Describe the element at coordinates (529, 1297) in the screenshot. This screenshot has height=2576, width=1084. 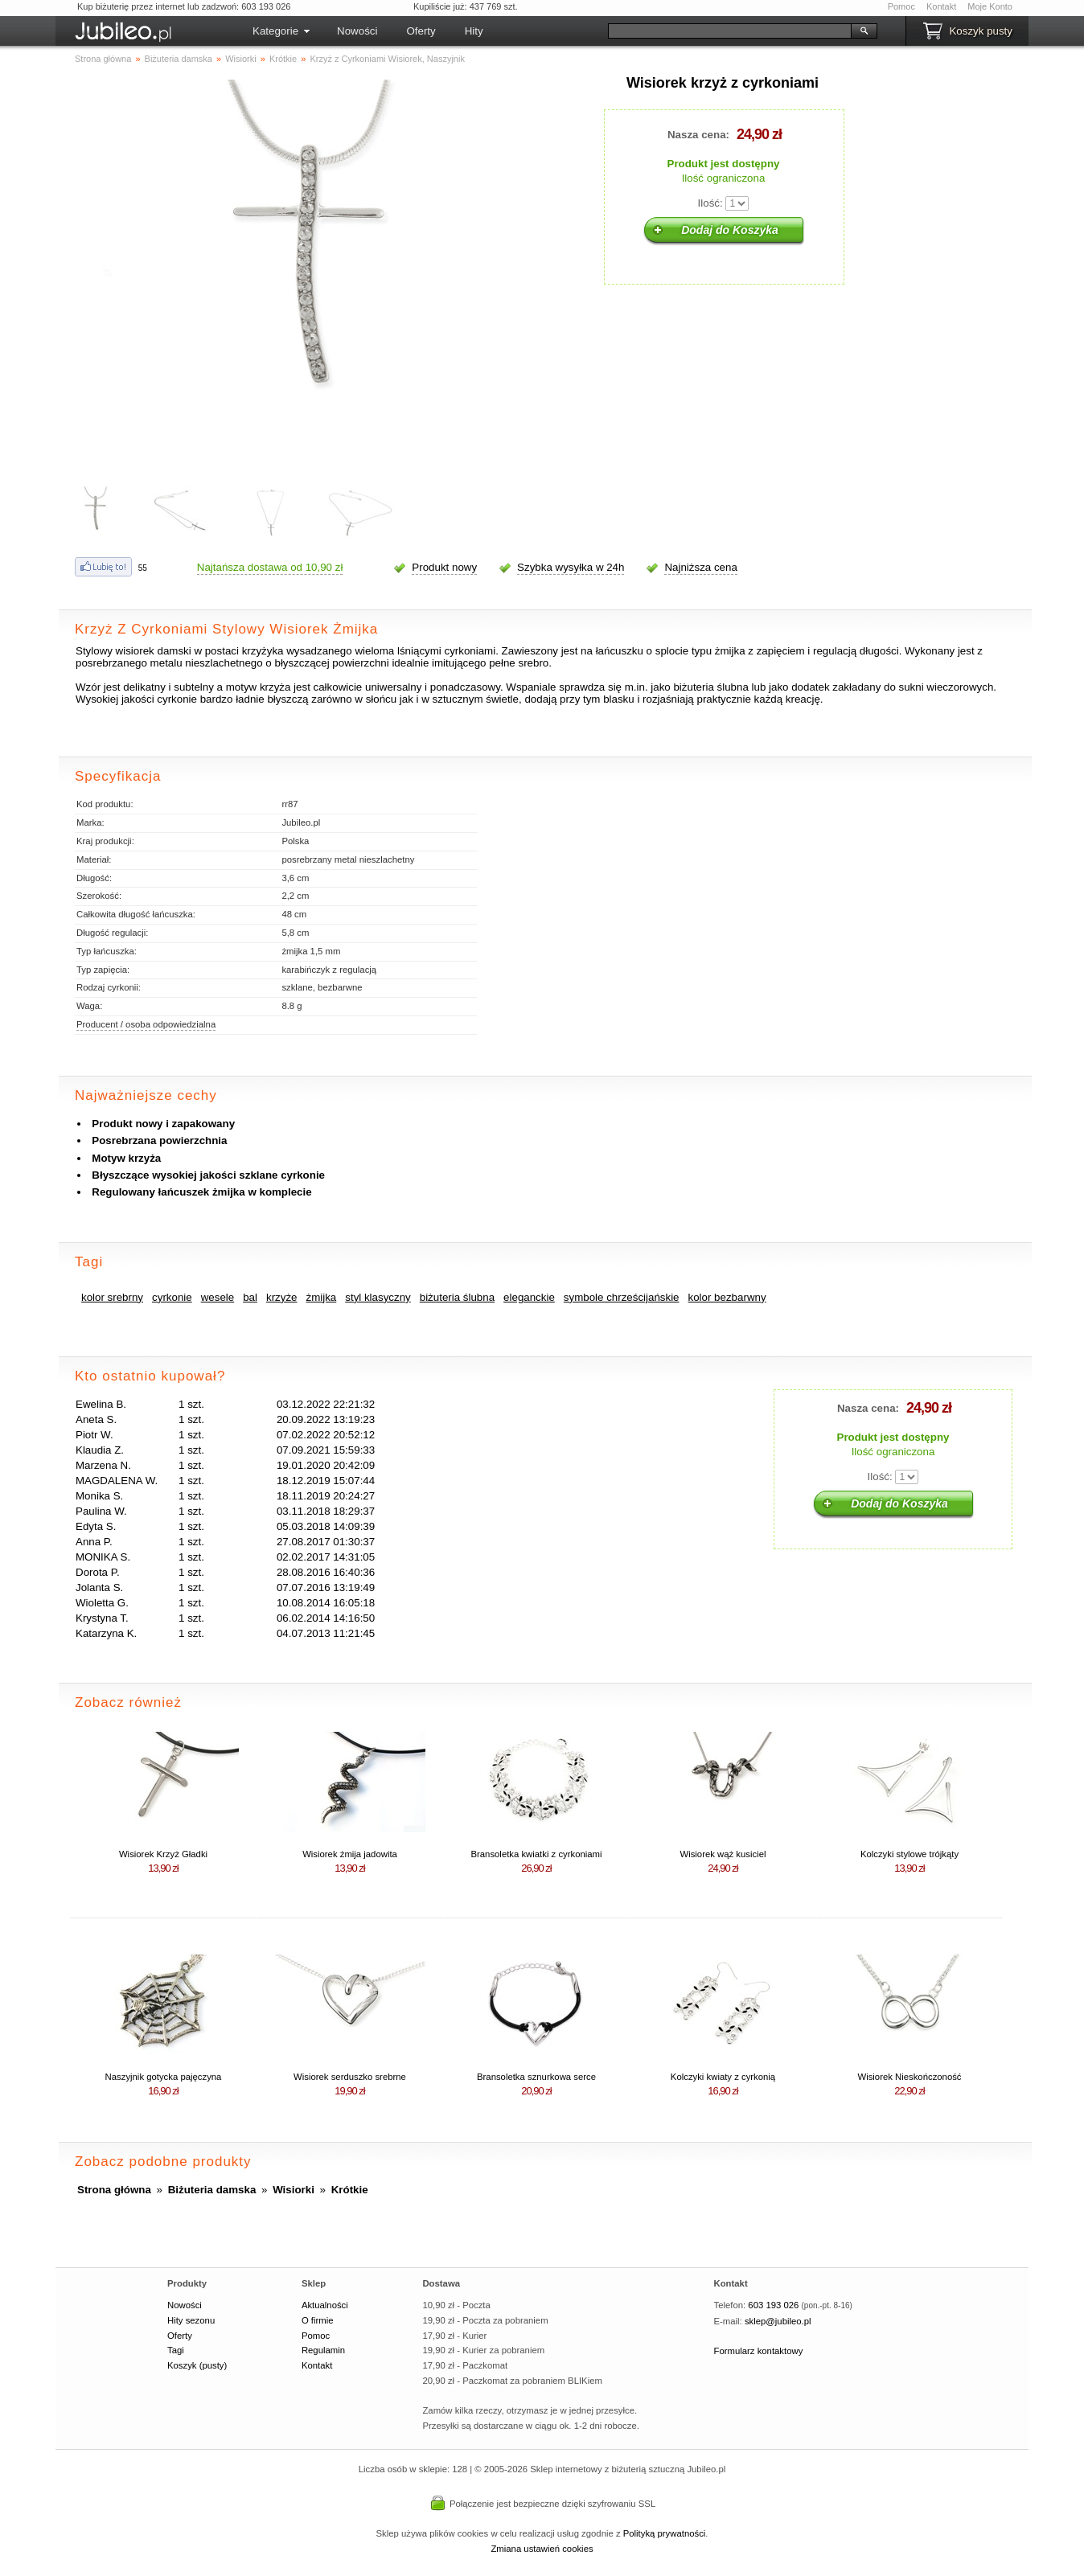
I see `eleganckie` at that location.